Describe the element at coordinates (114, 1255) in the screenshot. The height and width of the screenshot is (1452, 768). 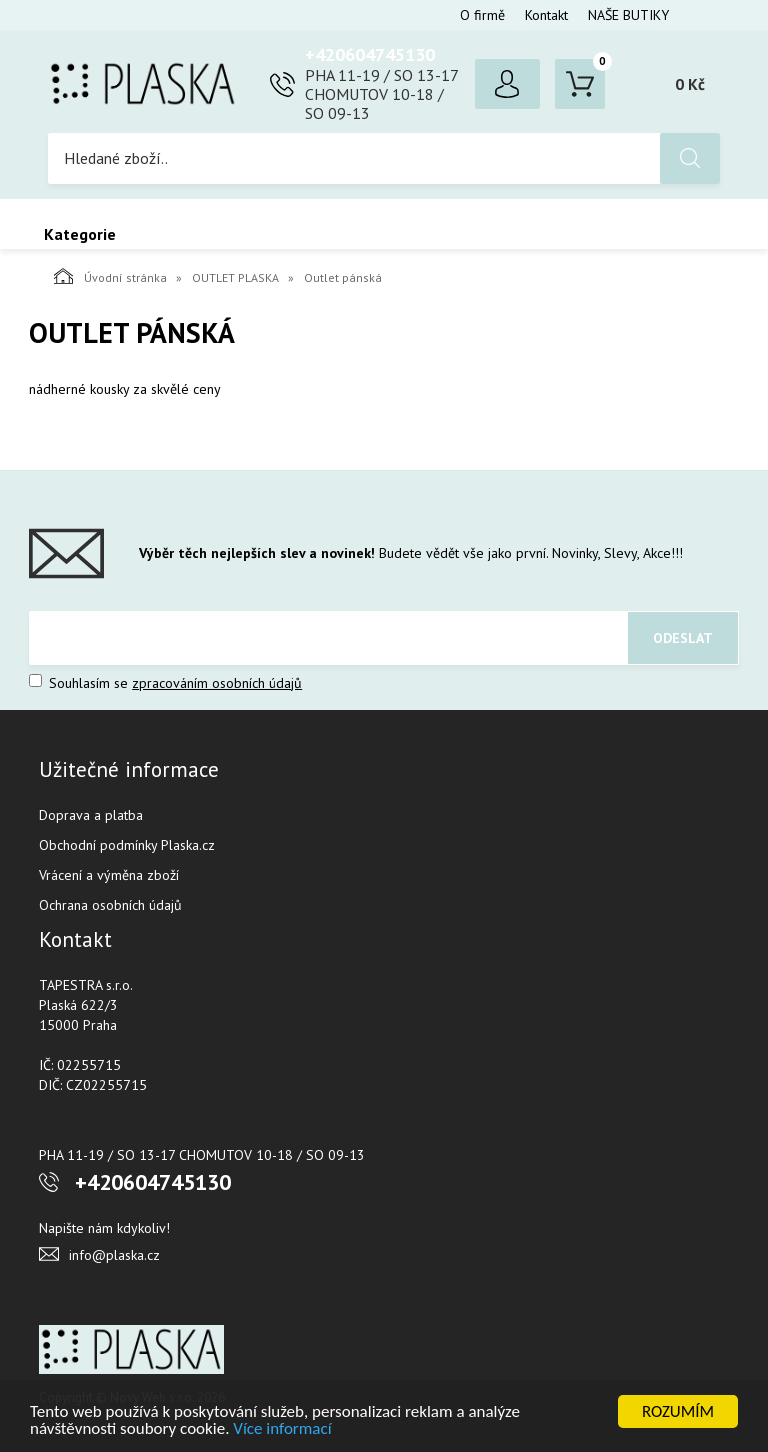
I see `info@plaska.cz` at that location.